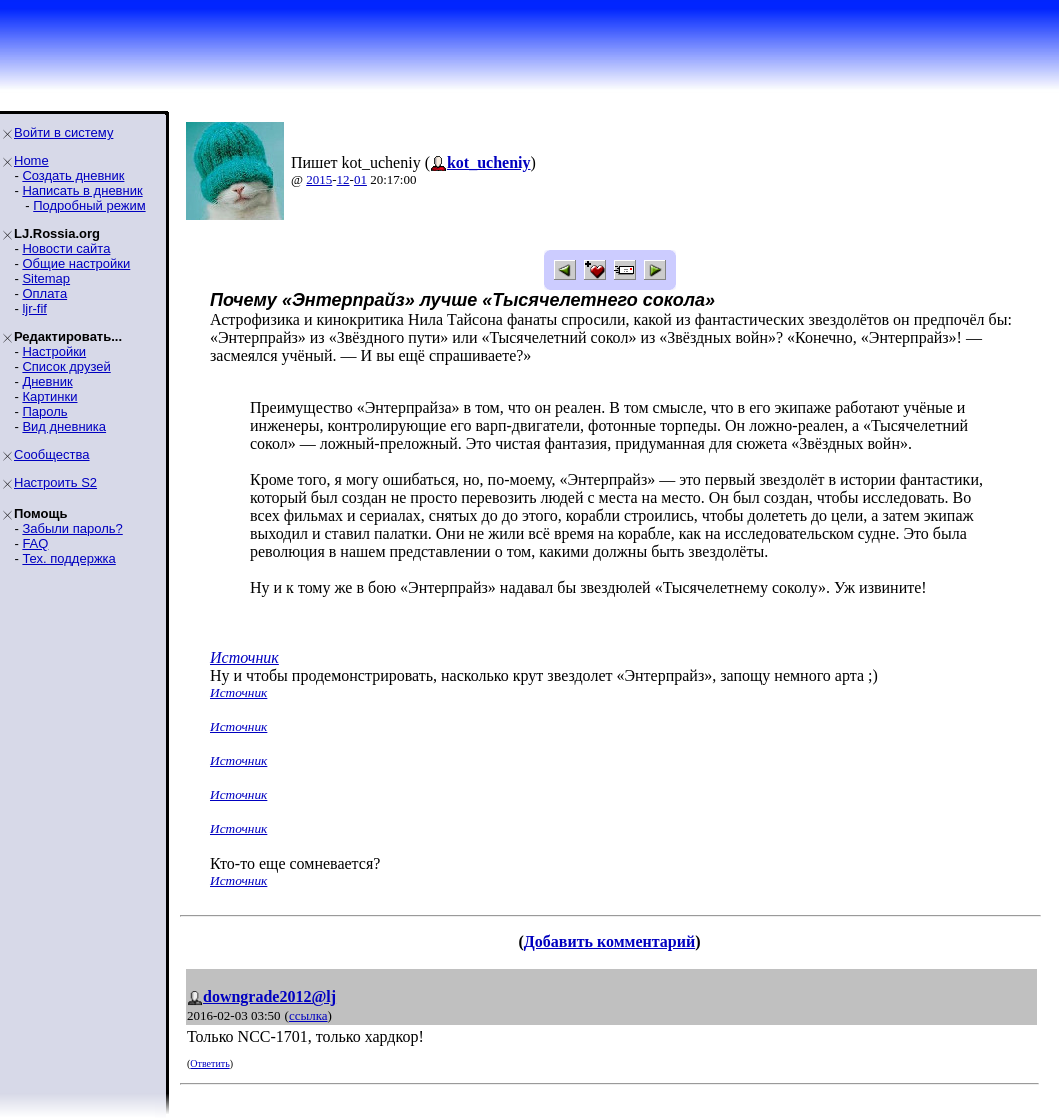 This screenshot has height=1118, width=1059. I want to click on Home, so click(31, 160).